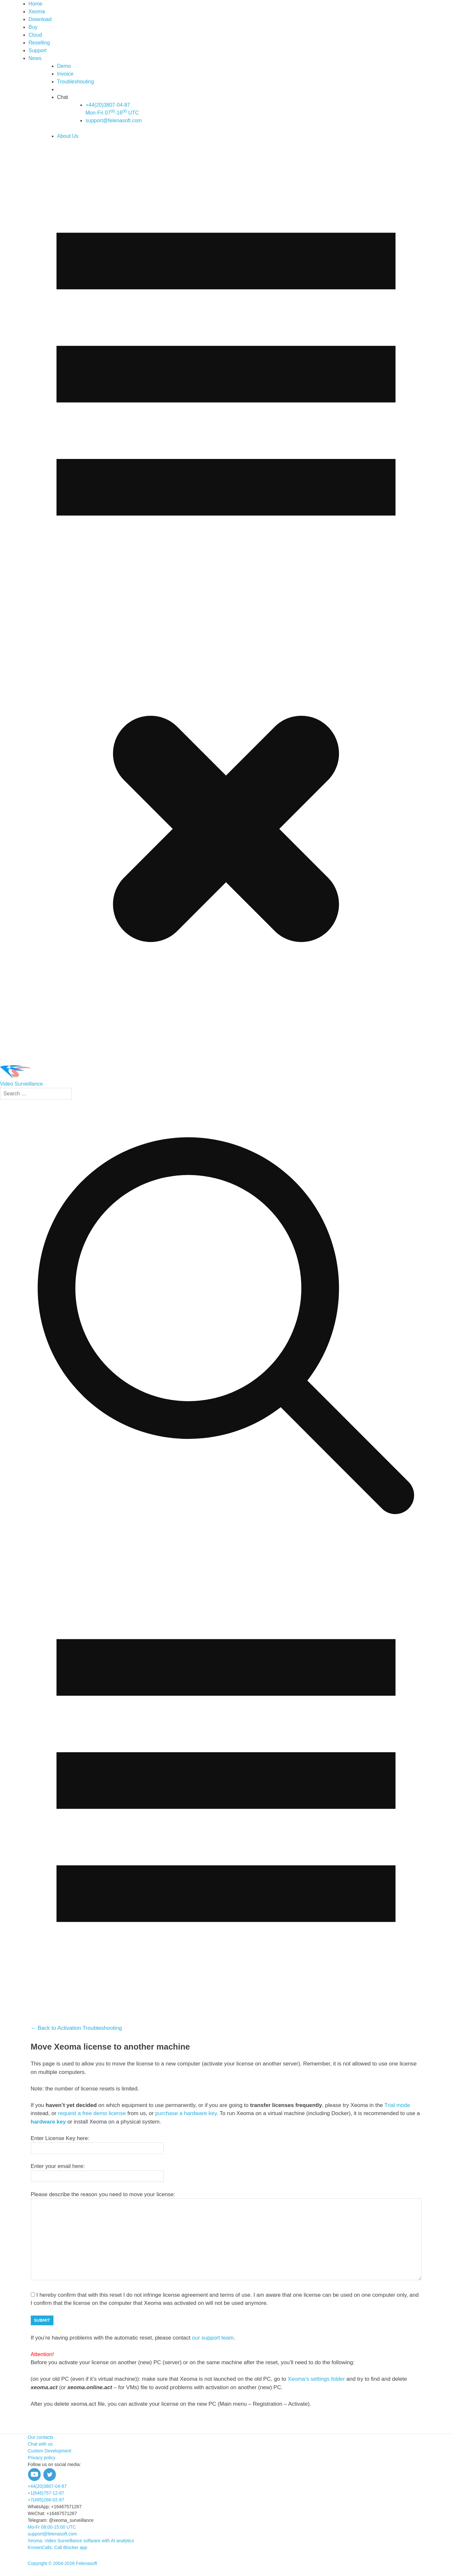 This screenshot has width=452, height=2576. Describe the element at coordinates (62, 2563) in the screenshot. I see `Copyright © 2004-2026 Felenasoft` at that location.